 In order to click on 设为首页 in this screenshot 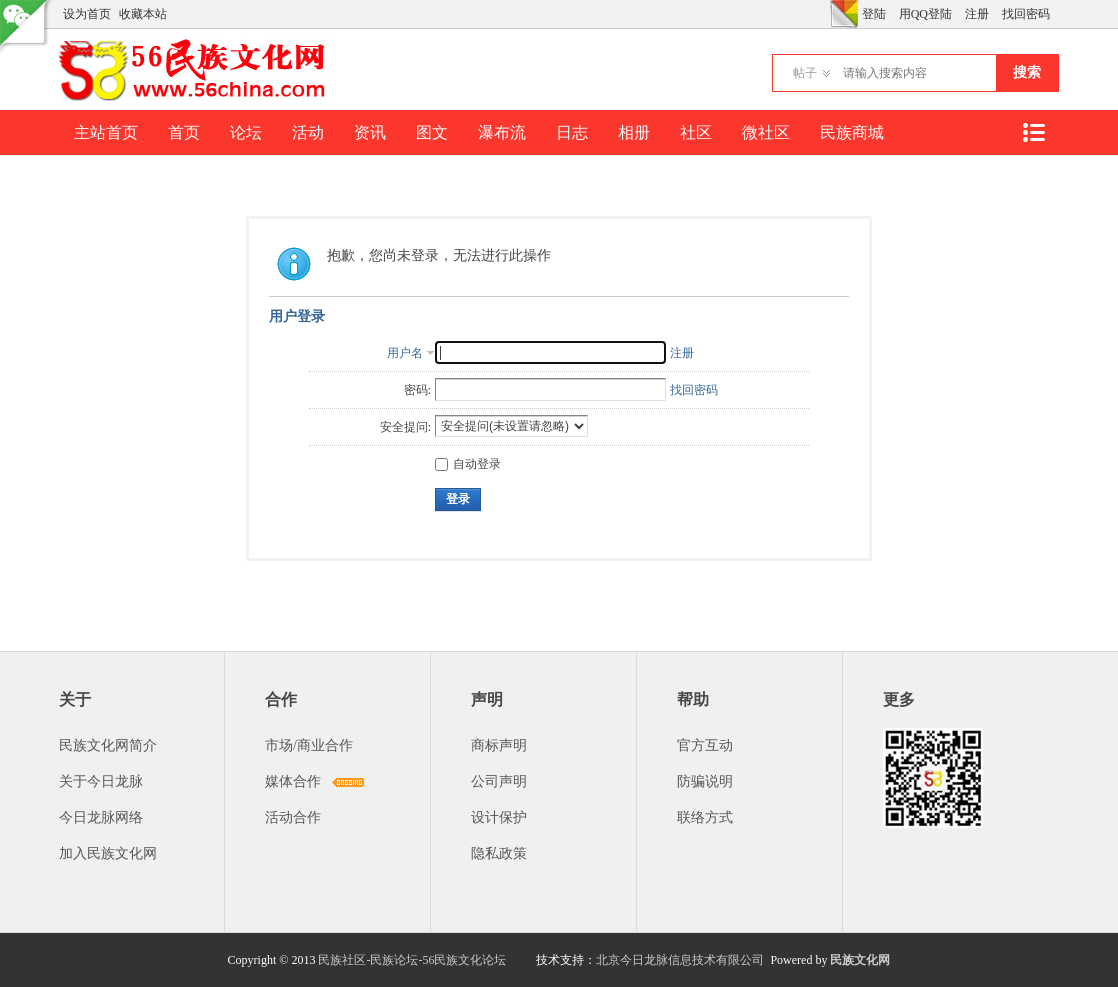, I will do `click(87, 14)`.